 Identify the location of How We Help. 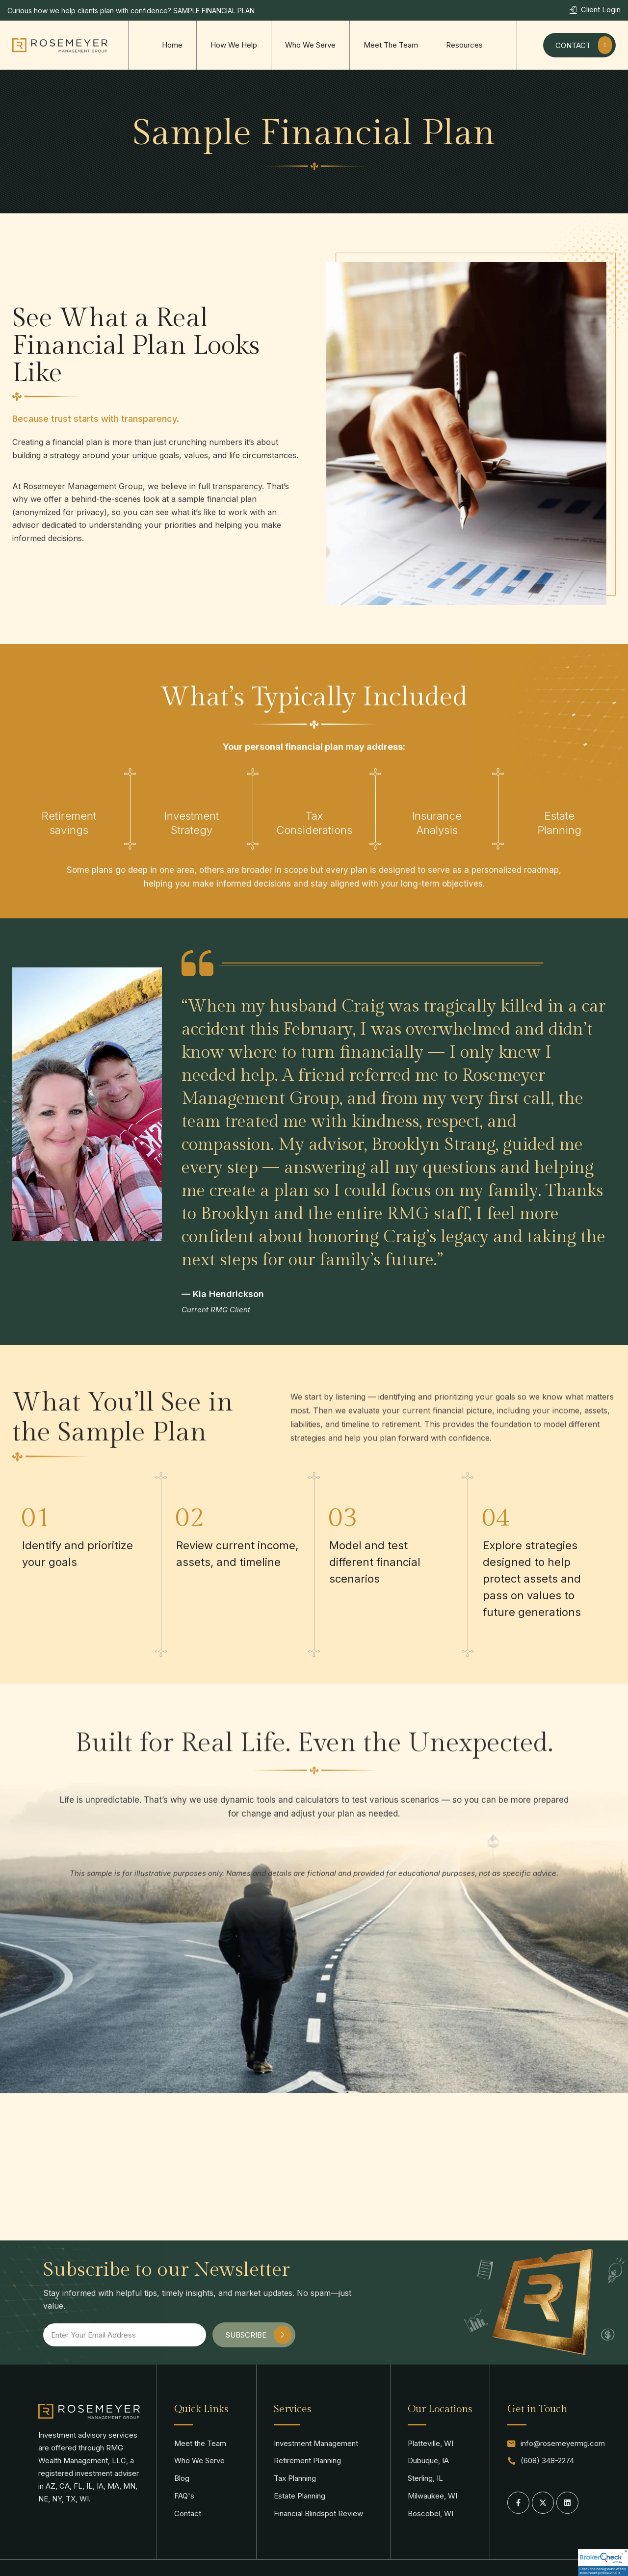
(233, 45).